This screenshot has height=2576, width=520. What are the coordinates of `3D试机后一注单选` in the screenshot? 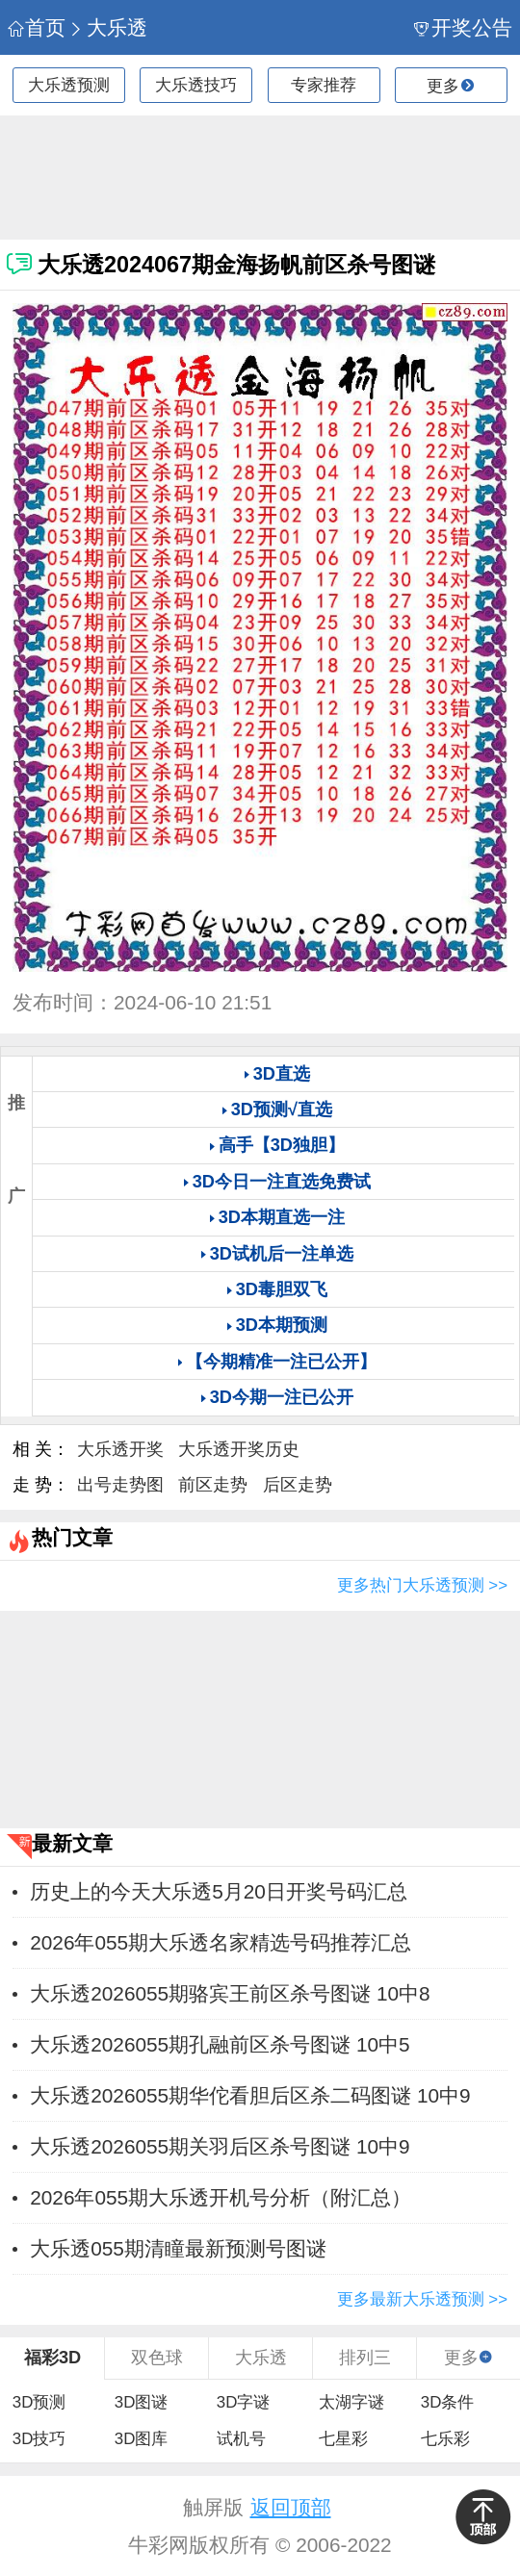 It's located at (281, 1253).